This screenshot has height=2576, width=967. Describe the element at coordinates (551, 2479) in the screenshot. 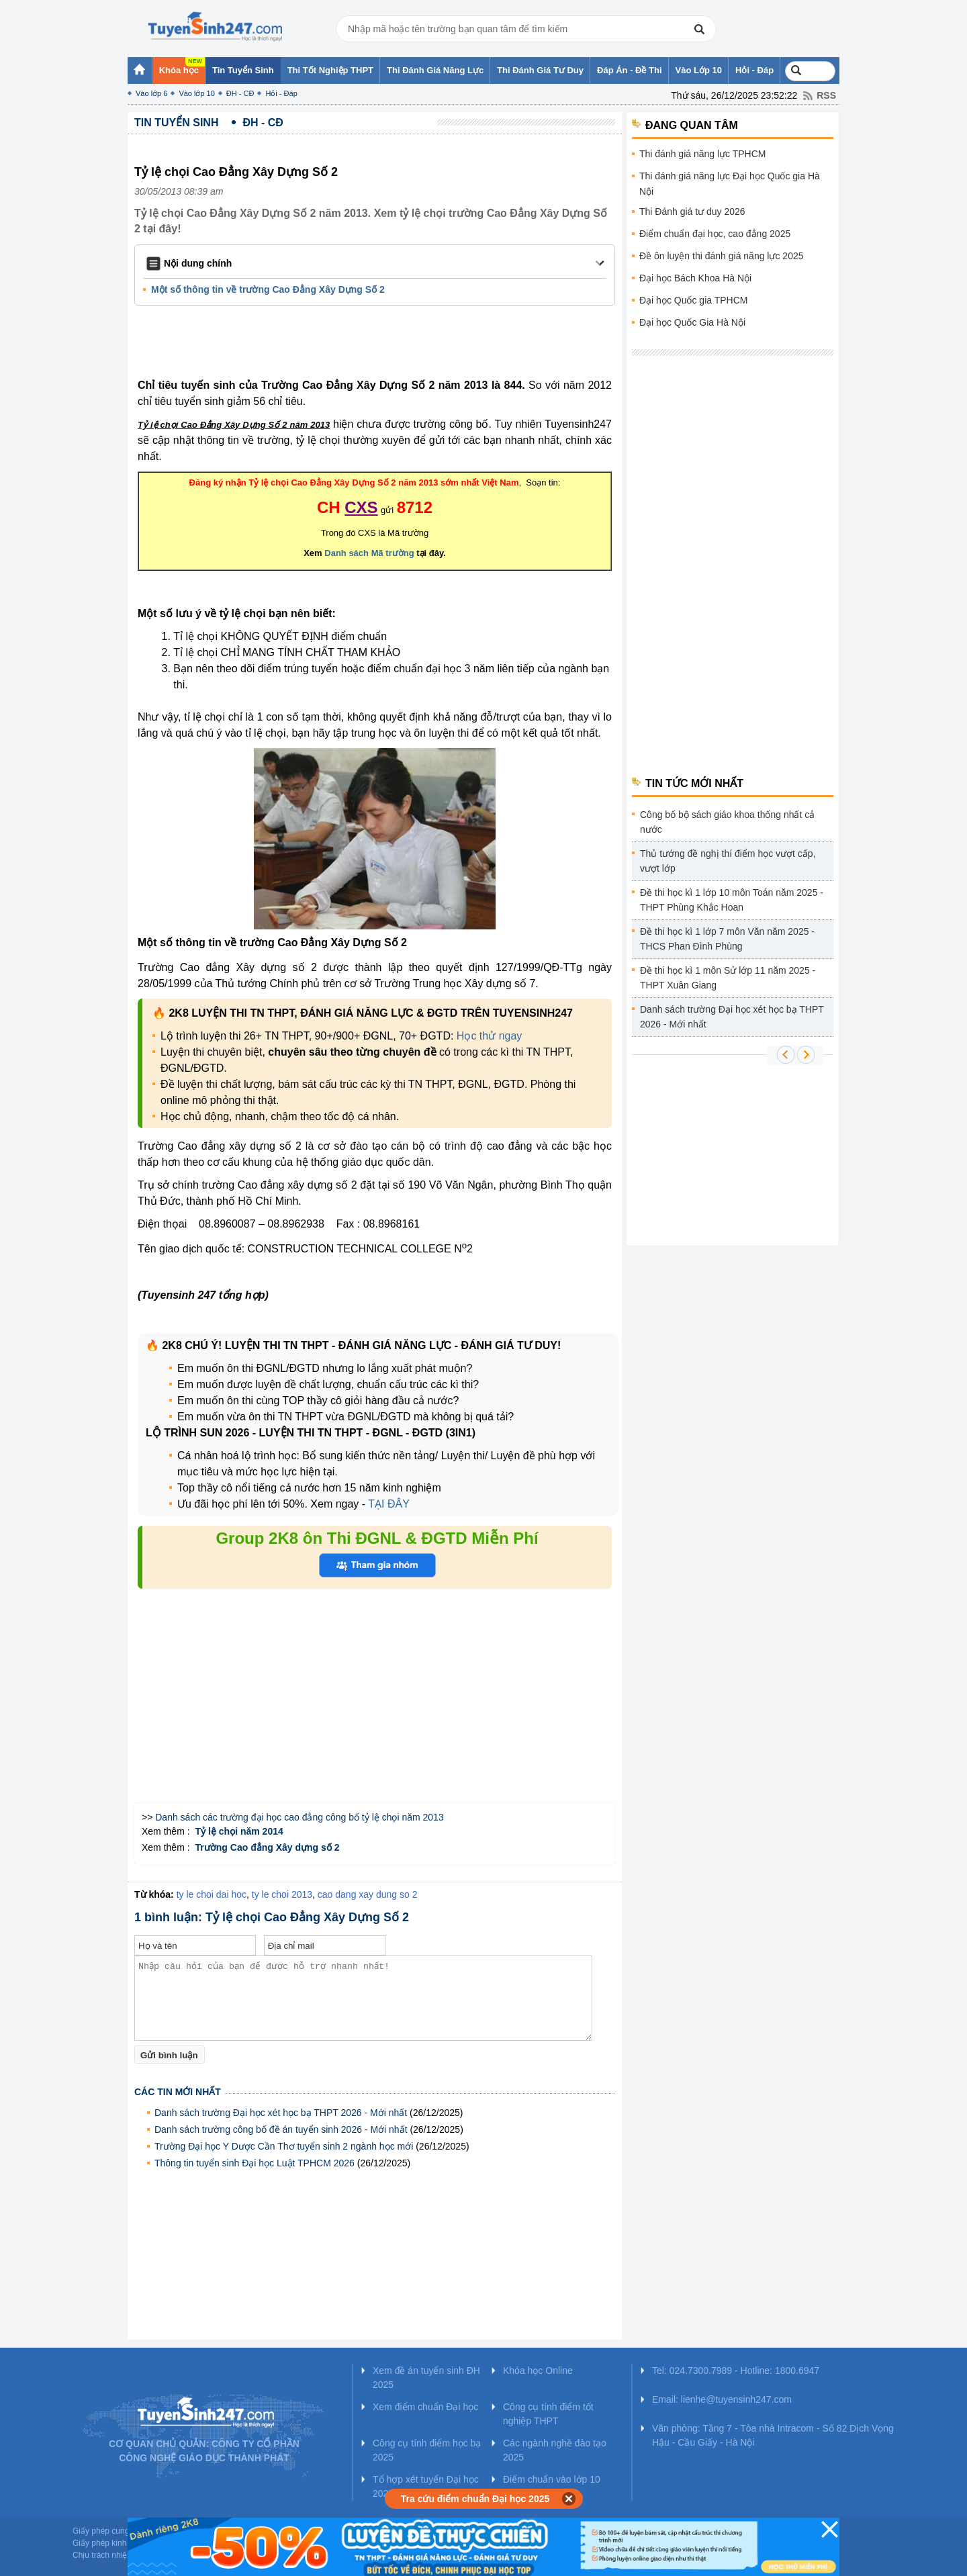

I see `Điểm chuẩn vào lớp 10` at that location.